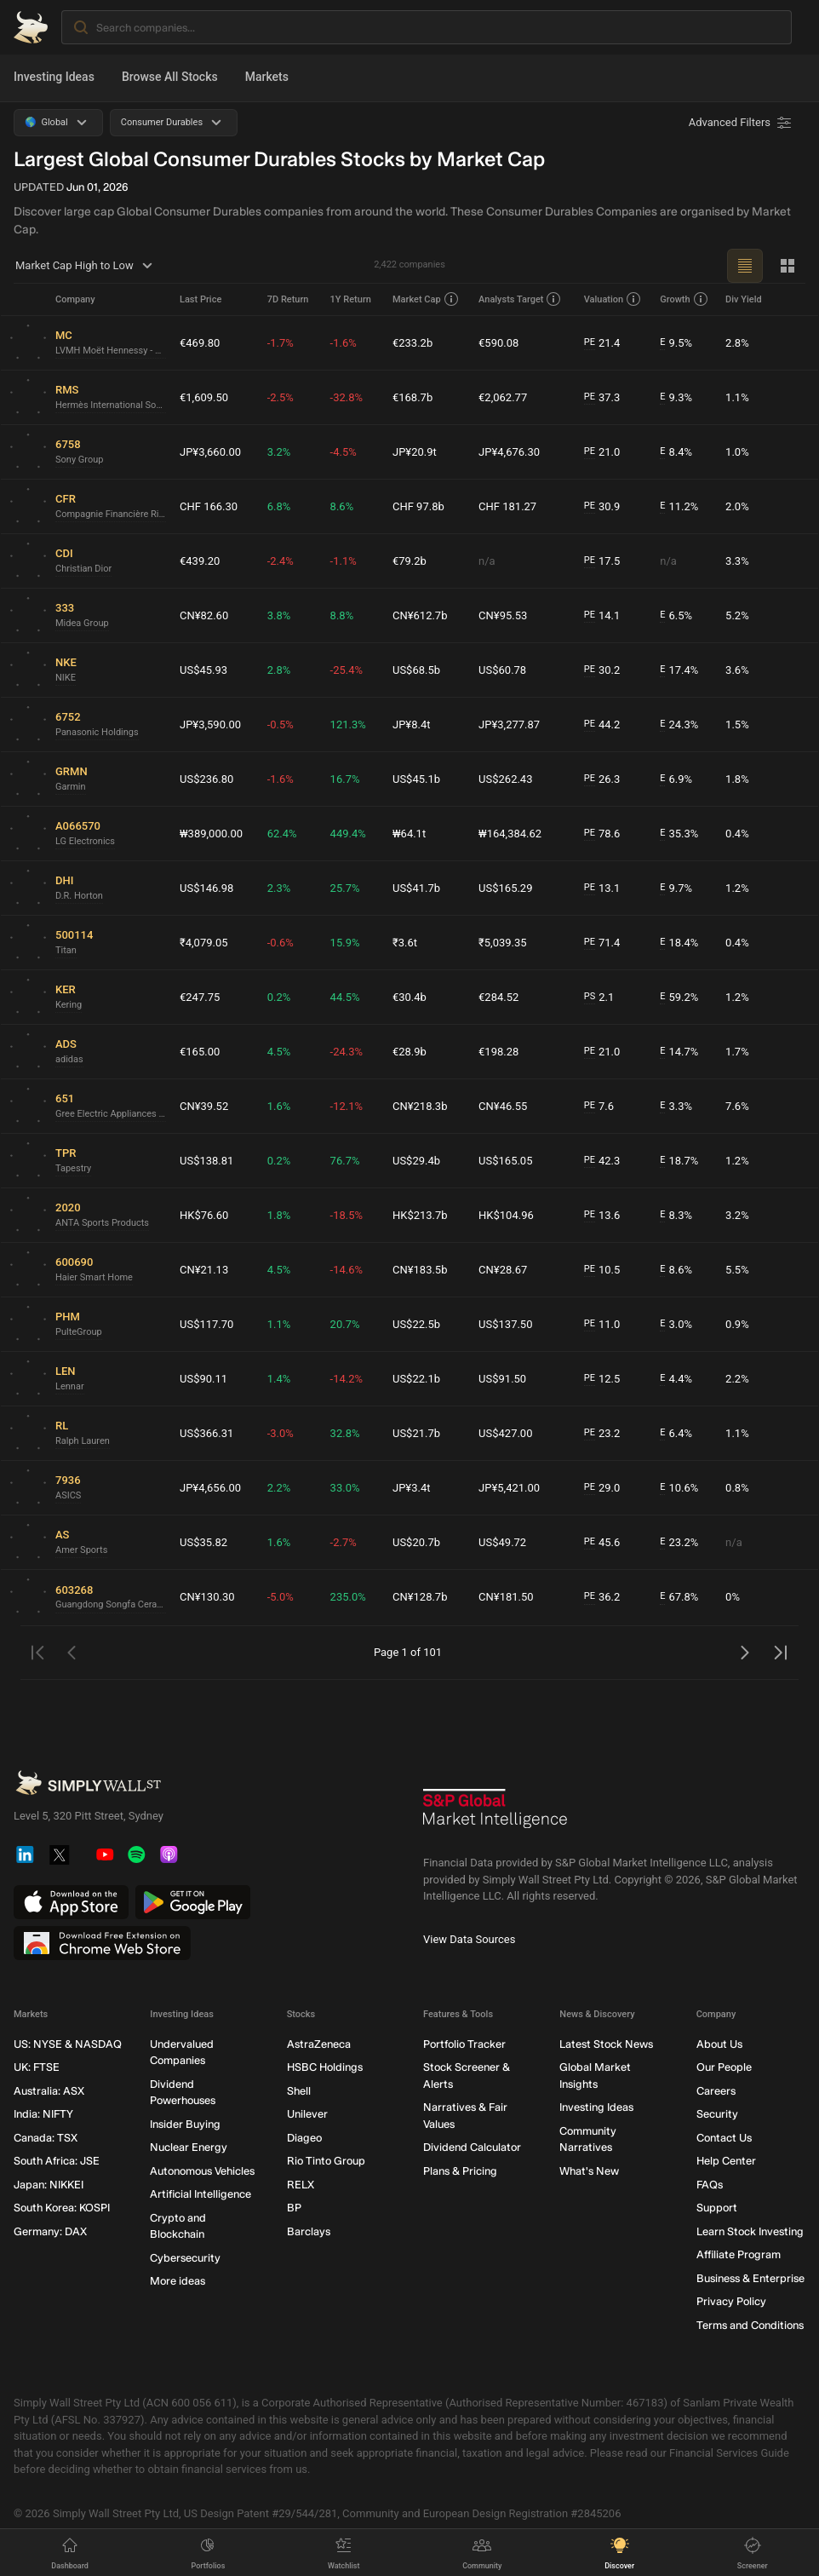  Describe the element at coordinates (204, 1215) in the screenshot. I see `HK$76.60` at that location.